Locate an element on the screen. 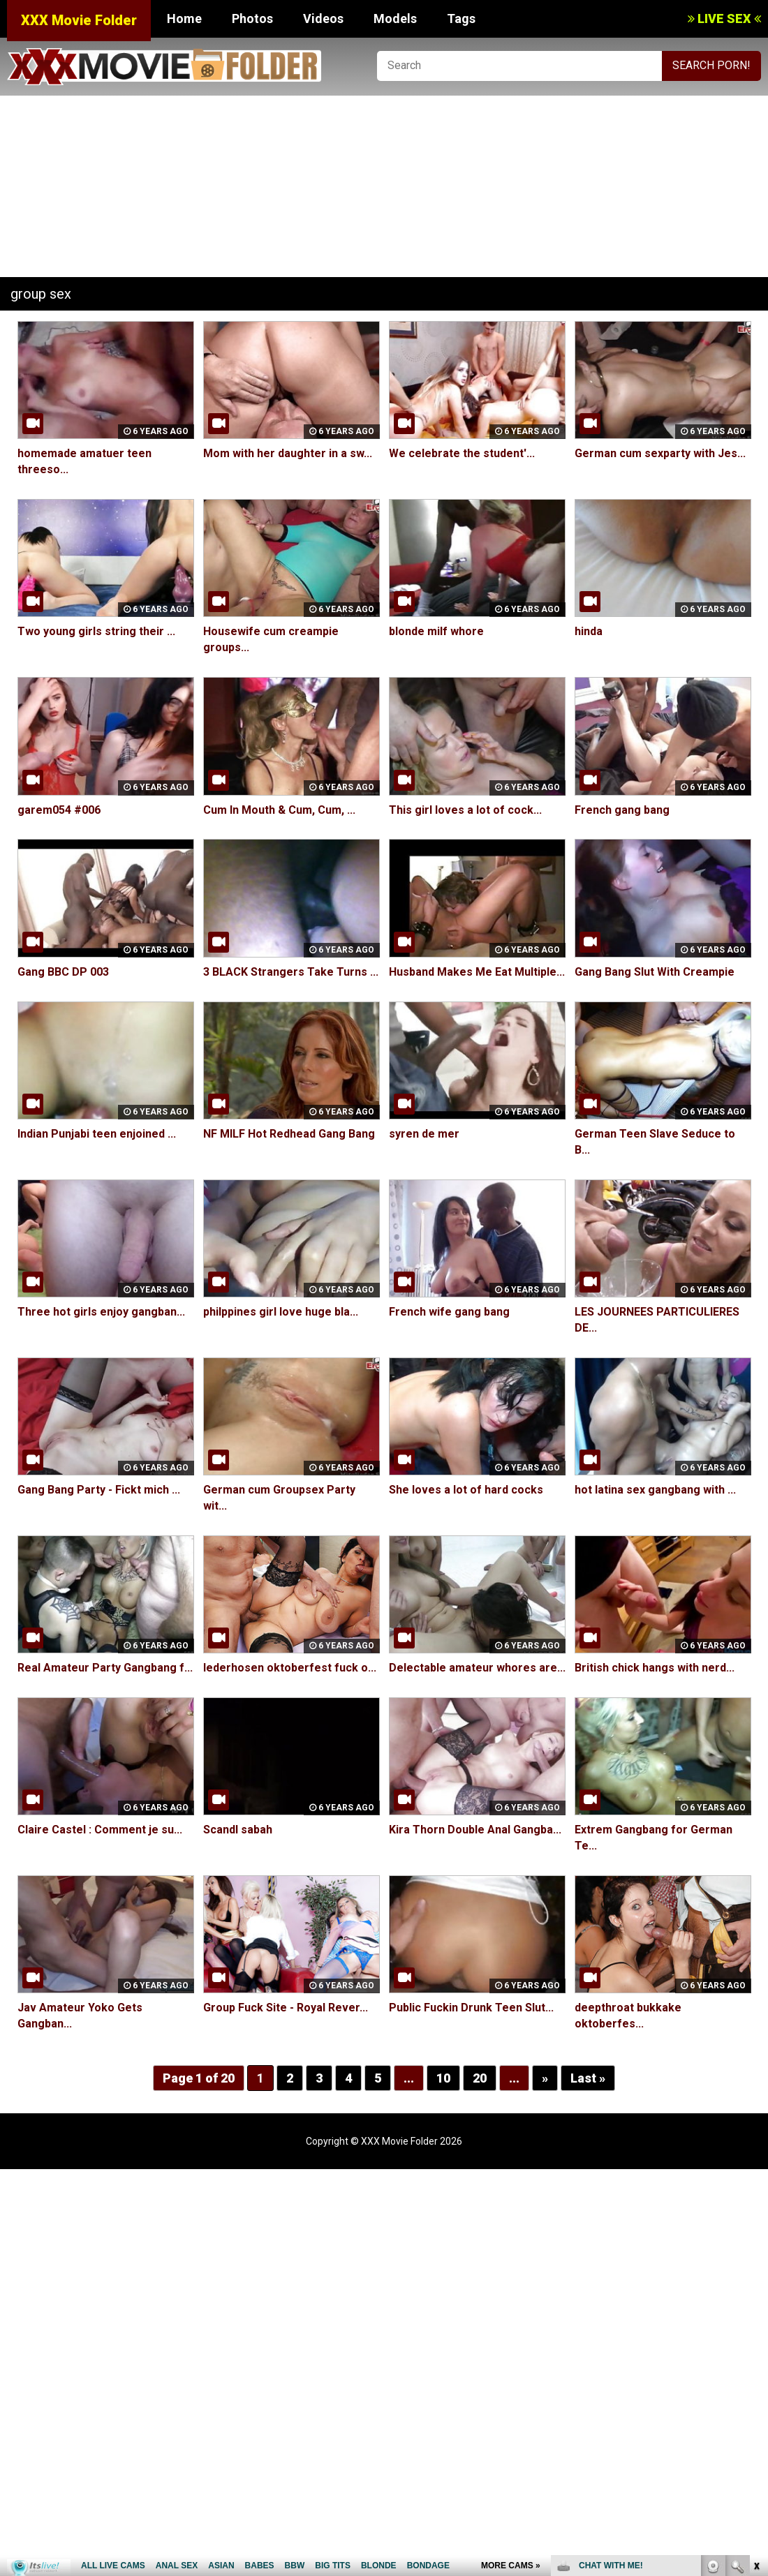 This screenshot has height=2576, width=768. Gang Bang Party - Fickt mich ... is located at coordinates (98, 1489).